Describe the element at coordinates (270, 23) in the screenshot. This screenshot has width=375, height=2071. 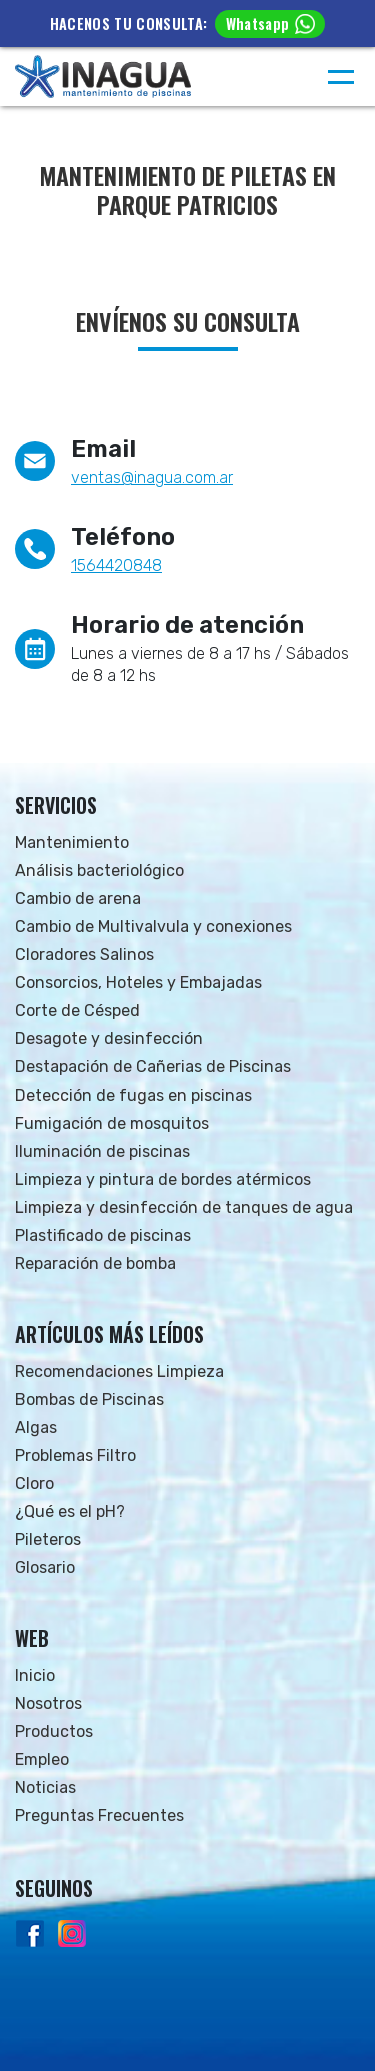
I see `Whatsapp` at that location.